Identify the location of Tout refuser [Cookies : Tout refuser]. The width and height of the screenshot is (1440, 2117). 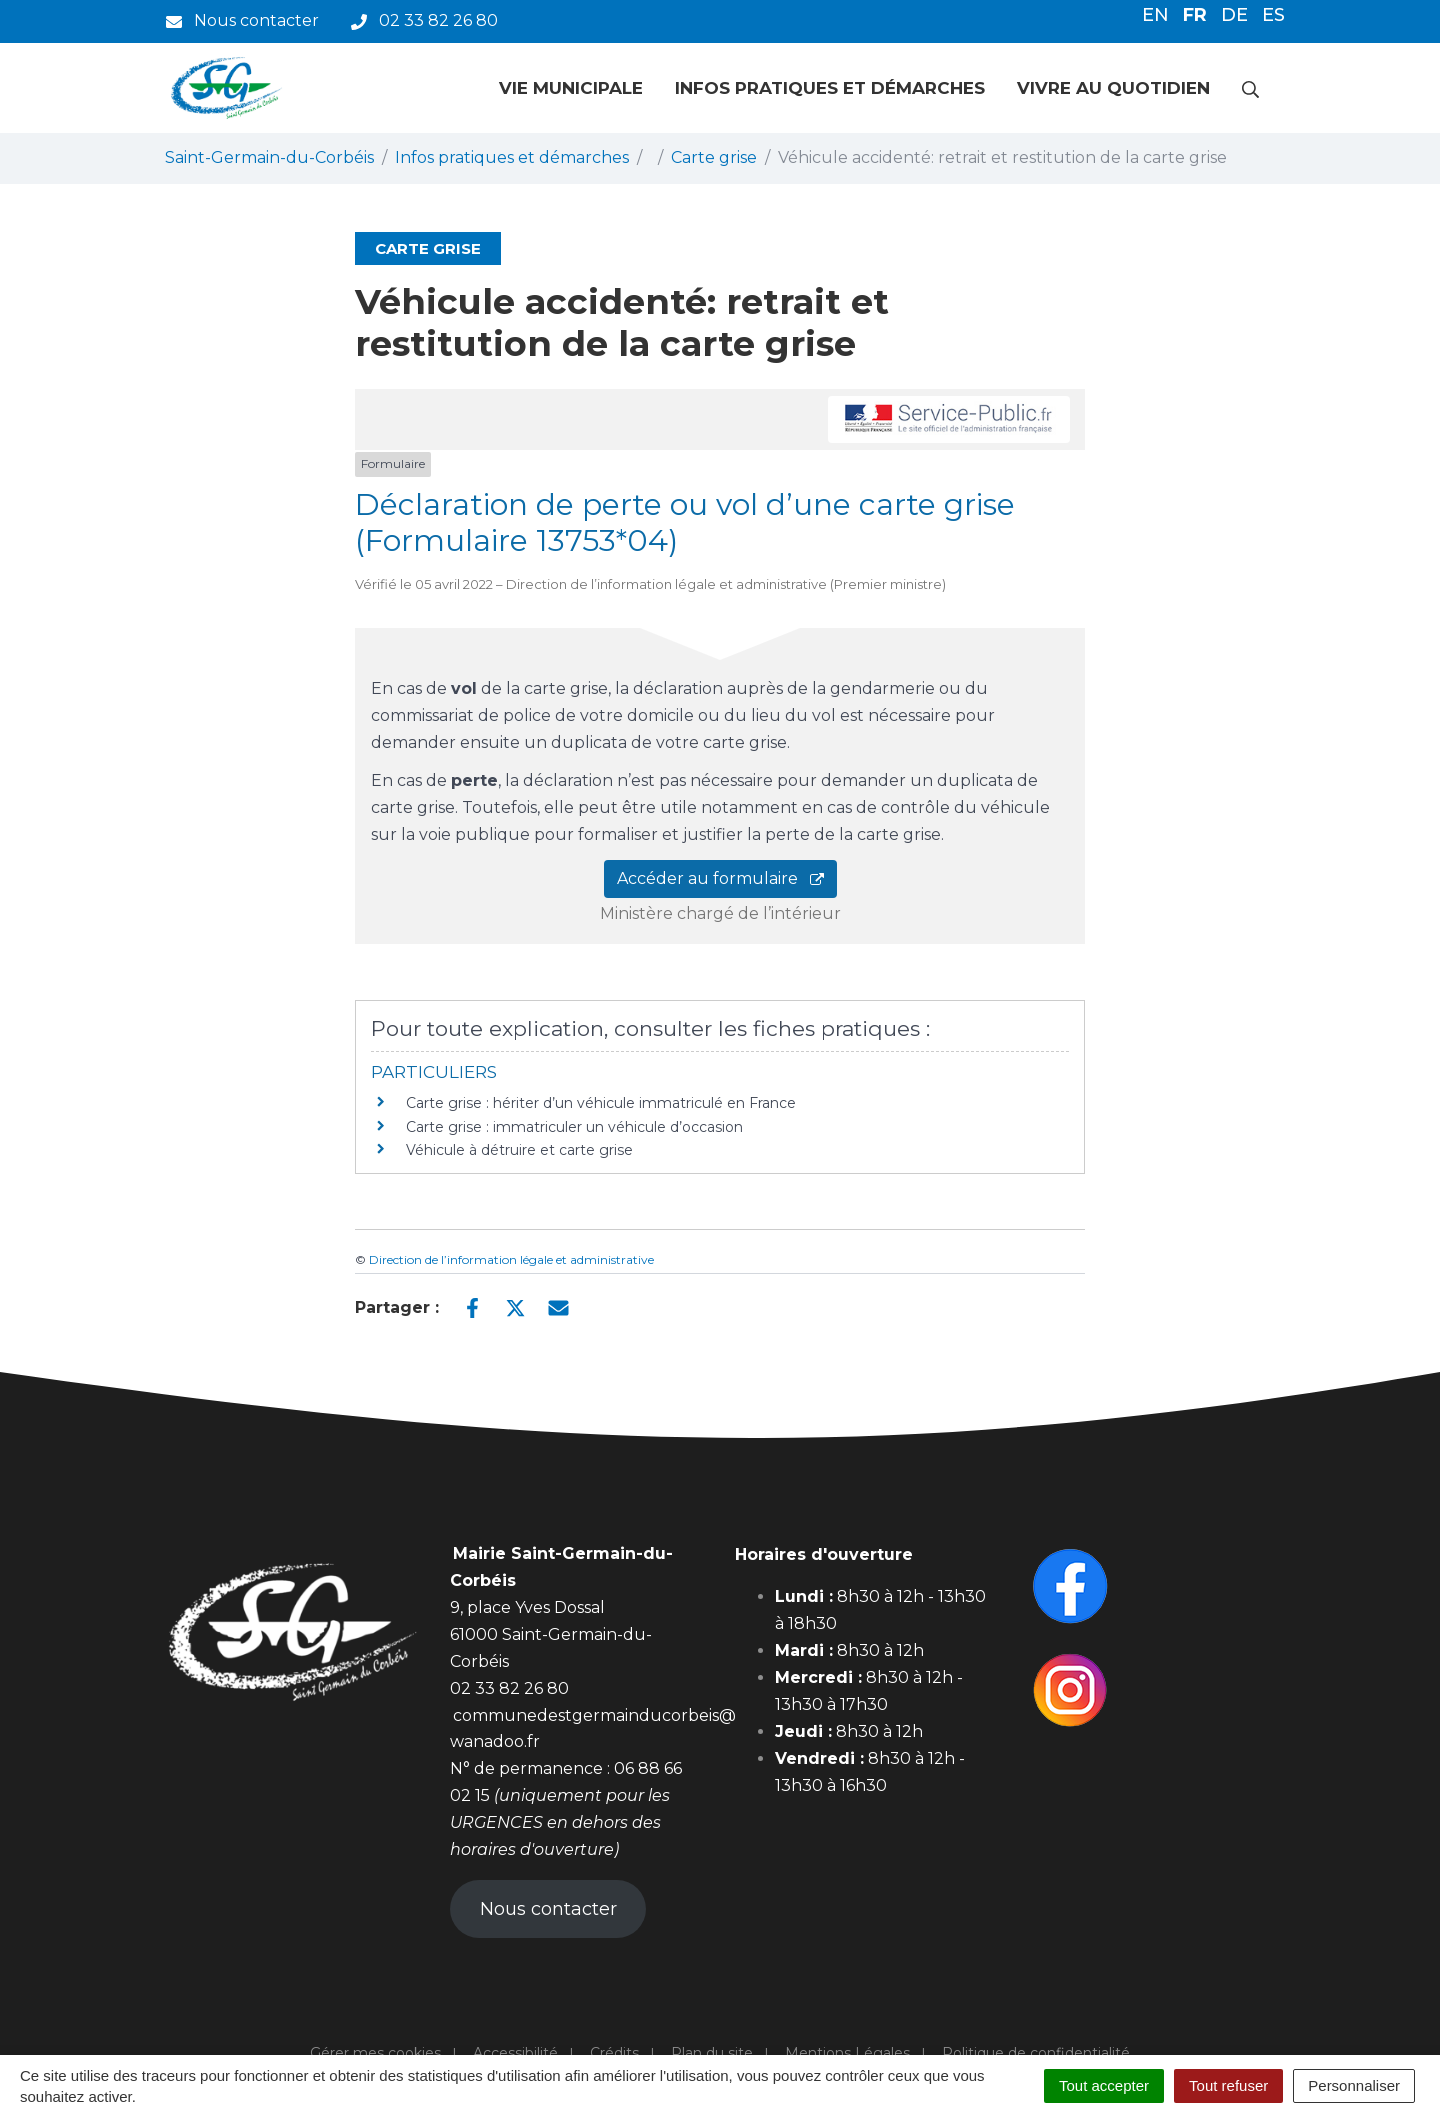
(1228, 2085).